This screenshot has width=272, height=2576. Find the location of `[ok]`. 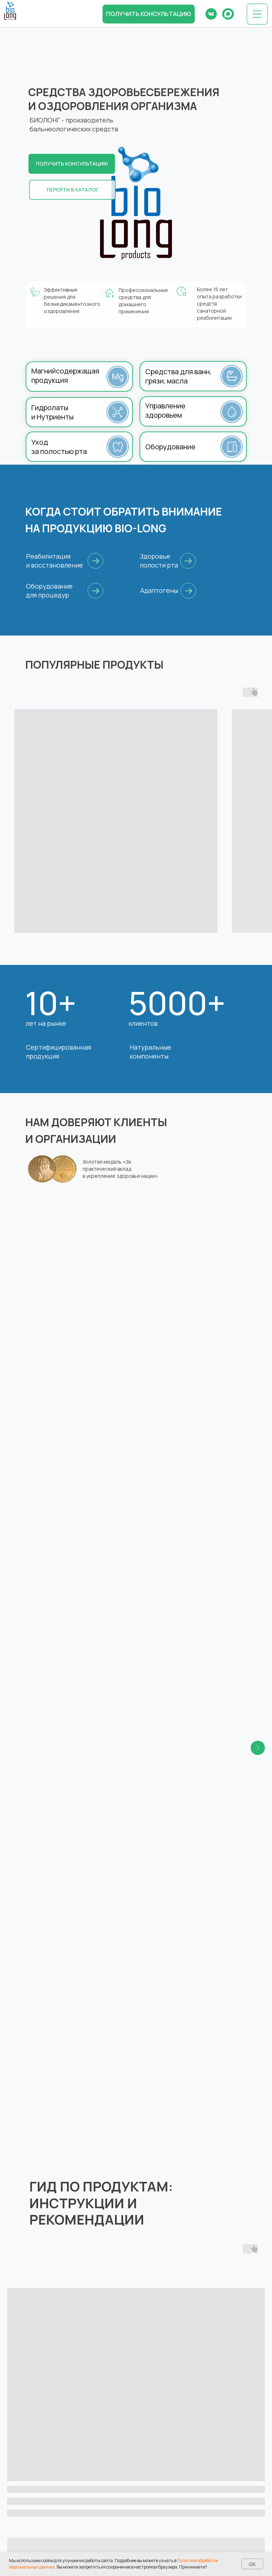

[ok] is located at coordinates (45, 2419).